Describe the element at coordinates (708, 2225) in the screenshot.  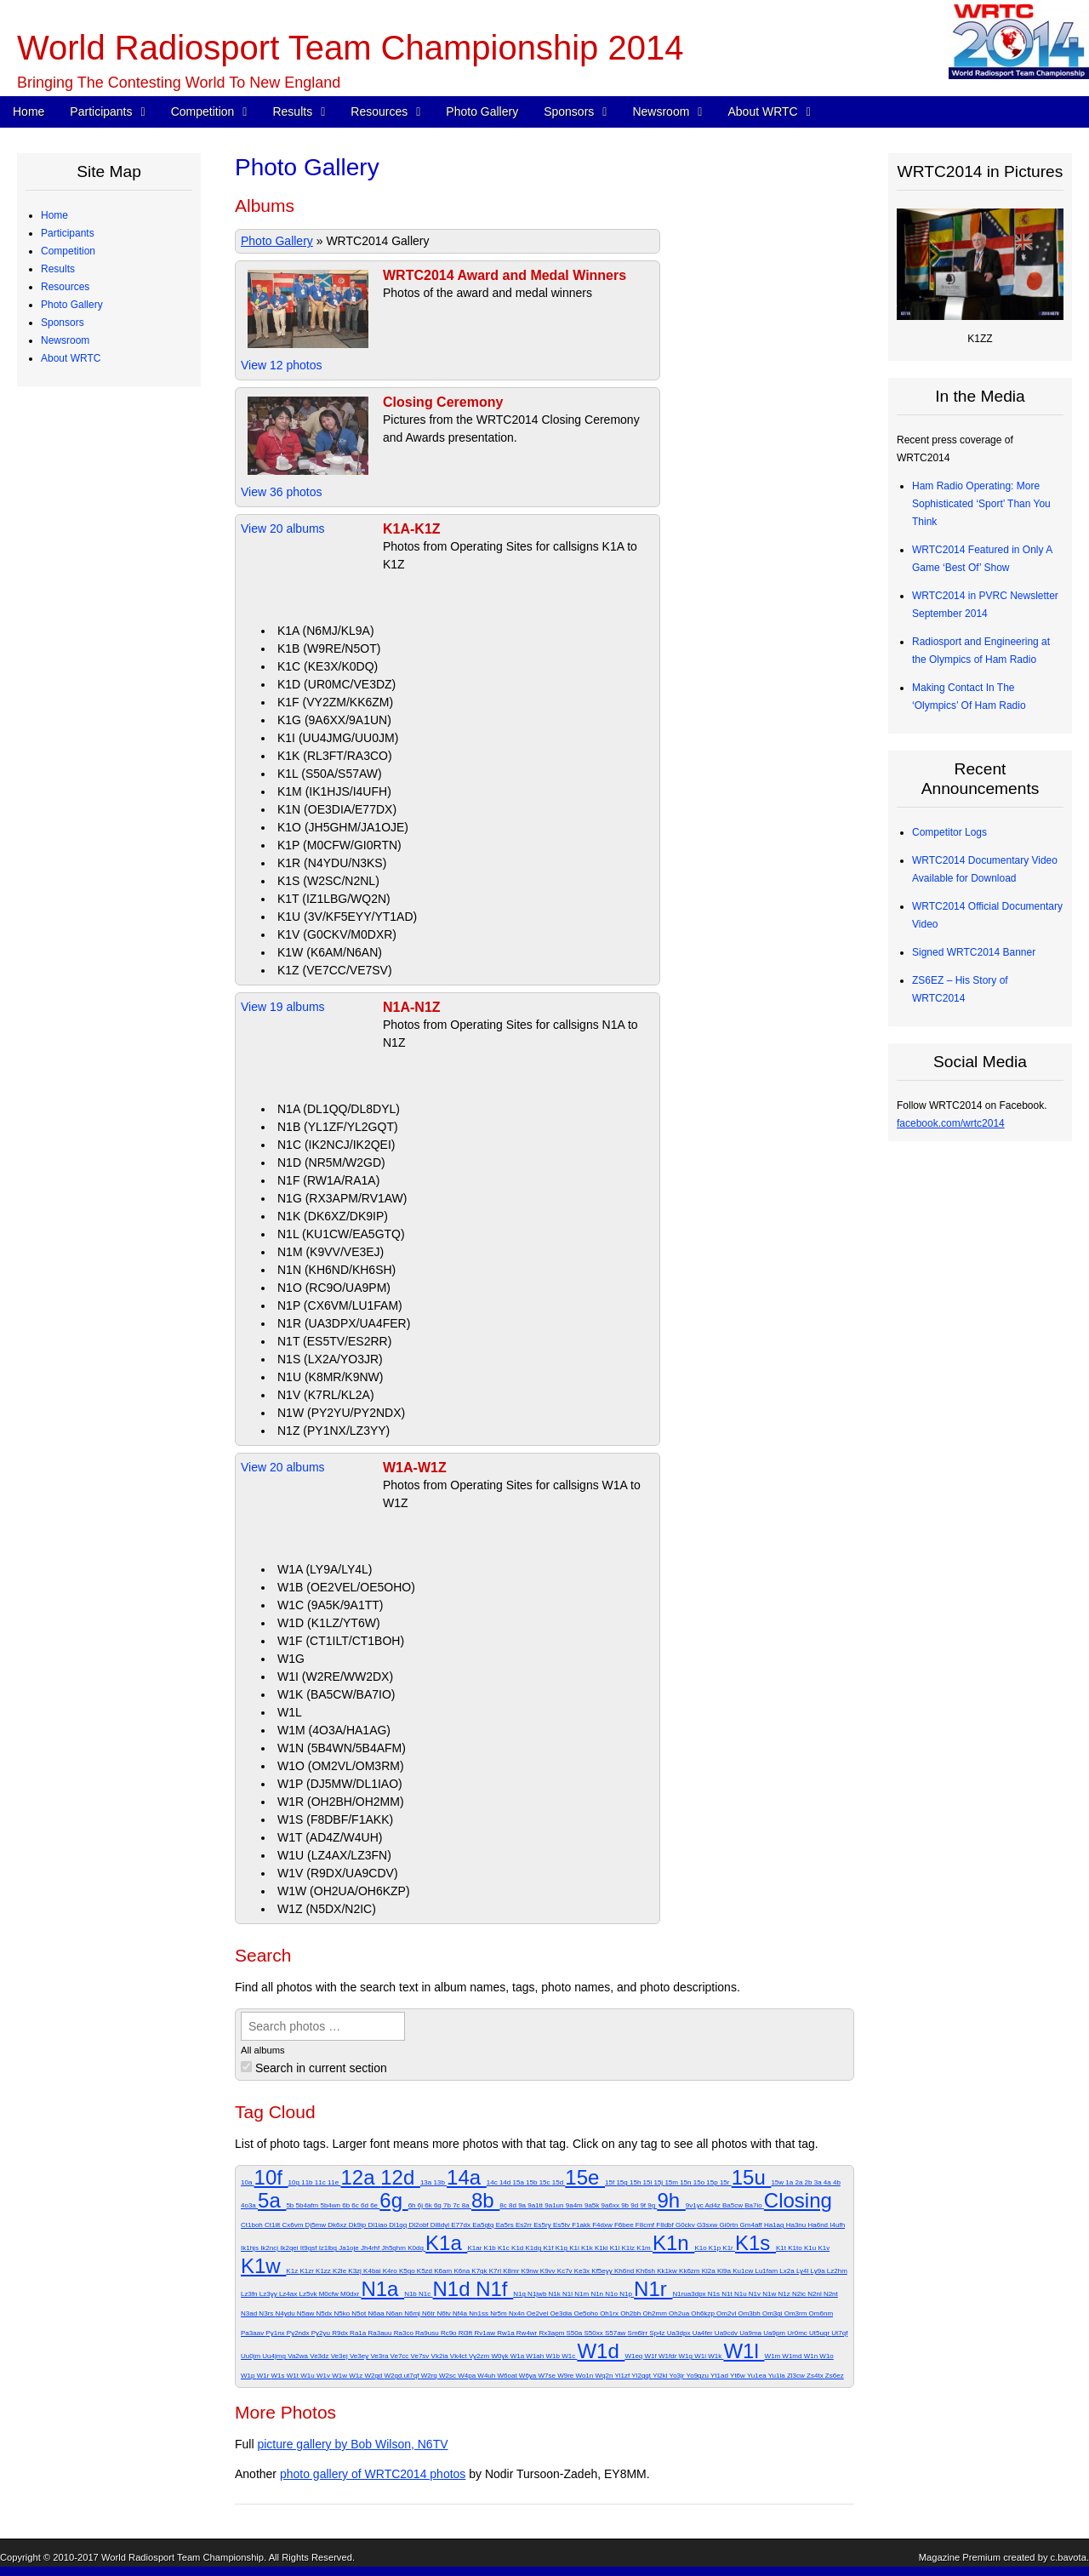
I see `G3sxw` at that location.